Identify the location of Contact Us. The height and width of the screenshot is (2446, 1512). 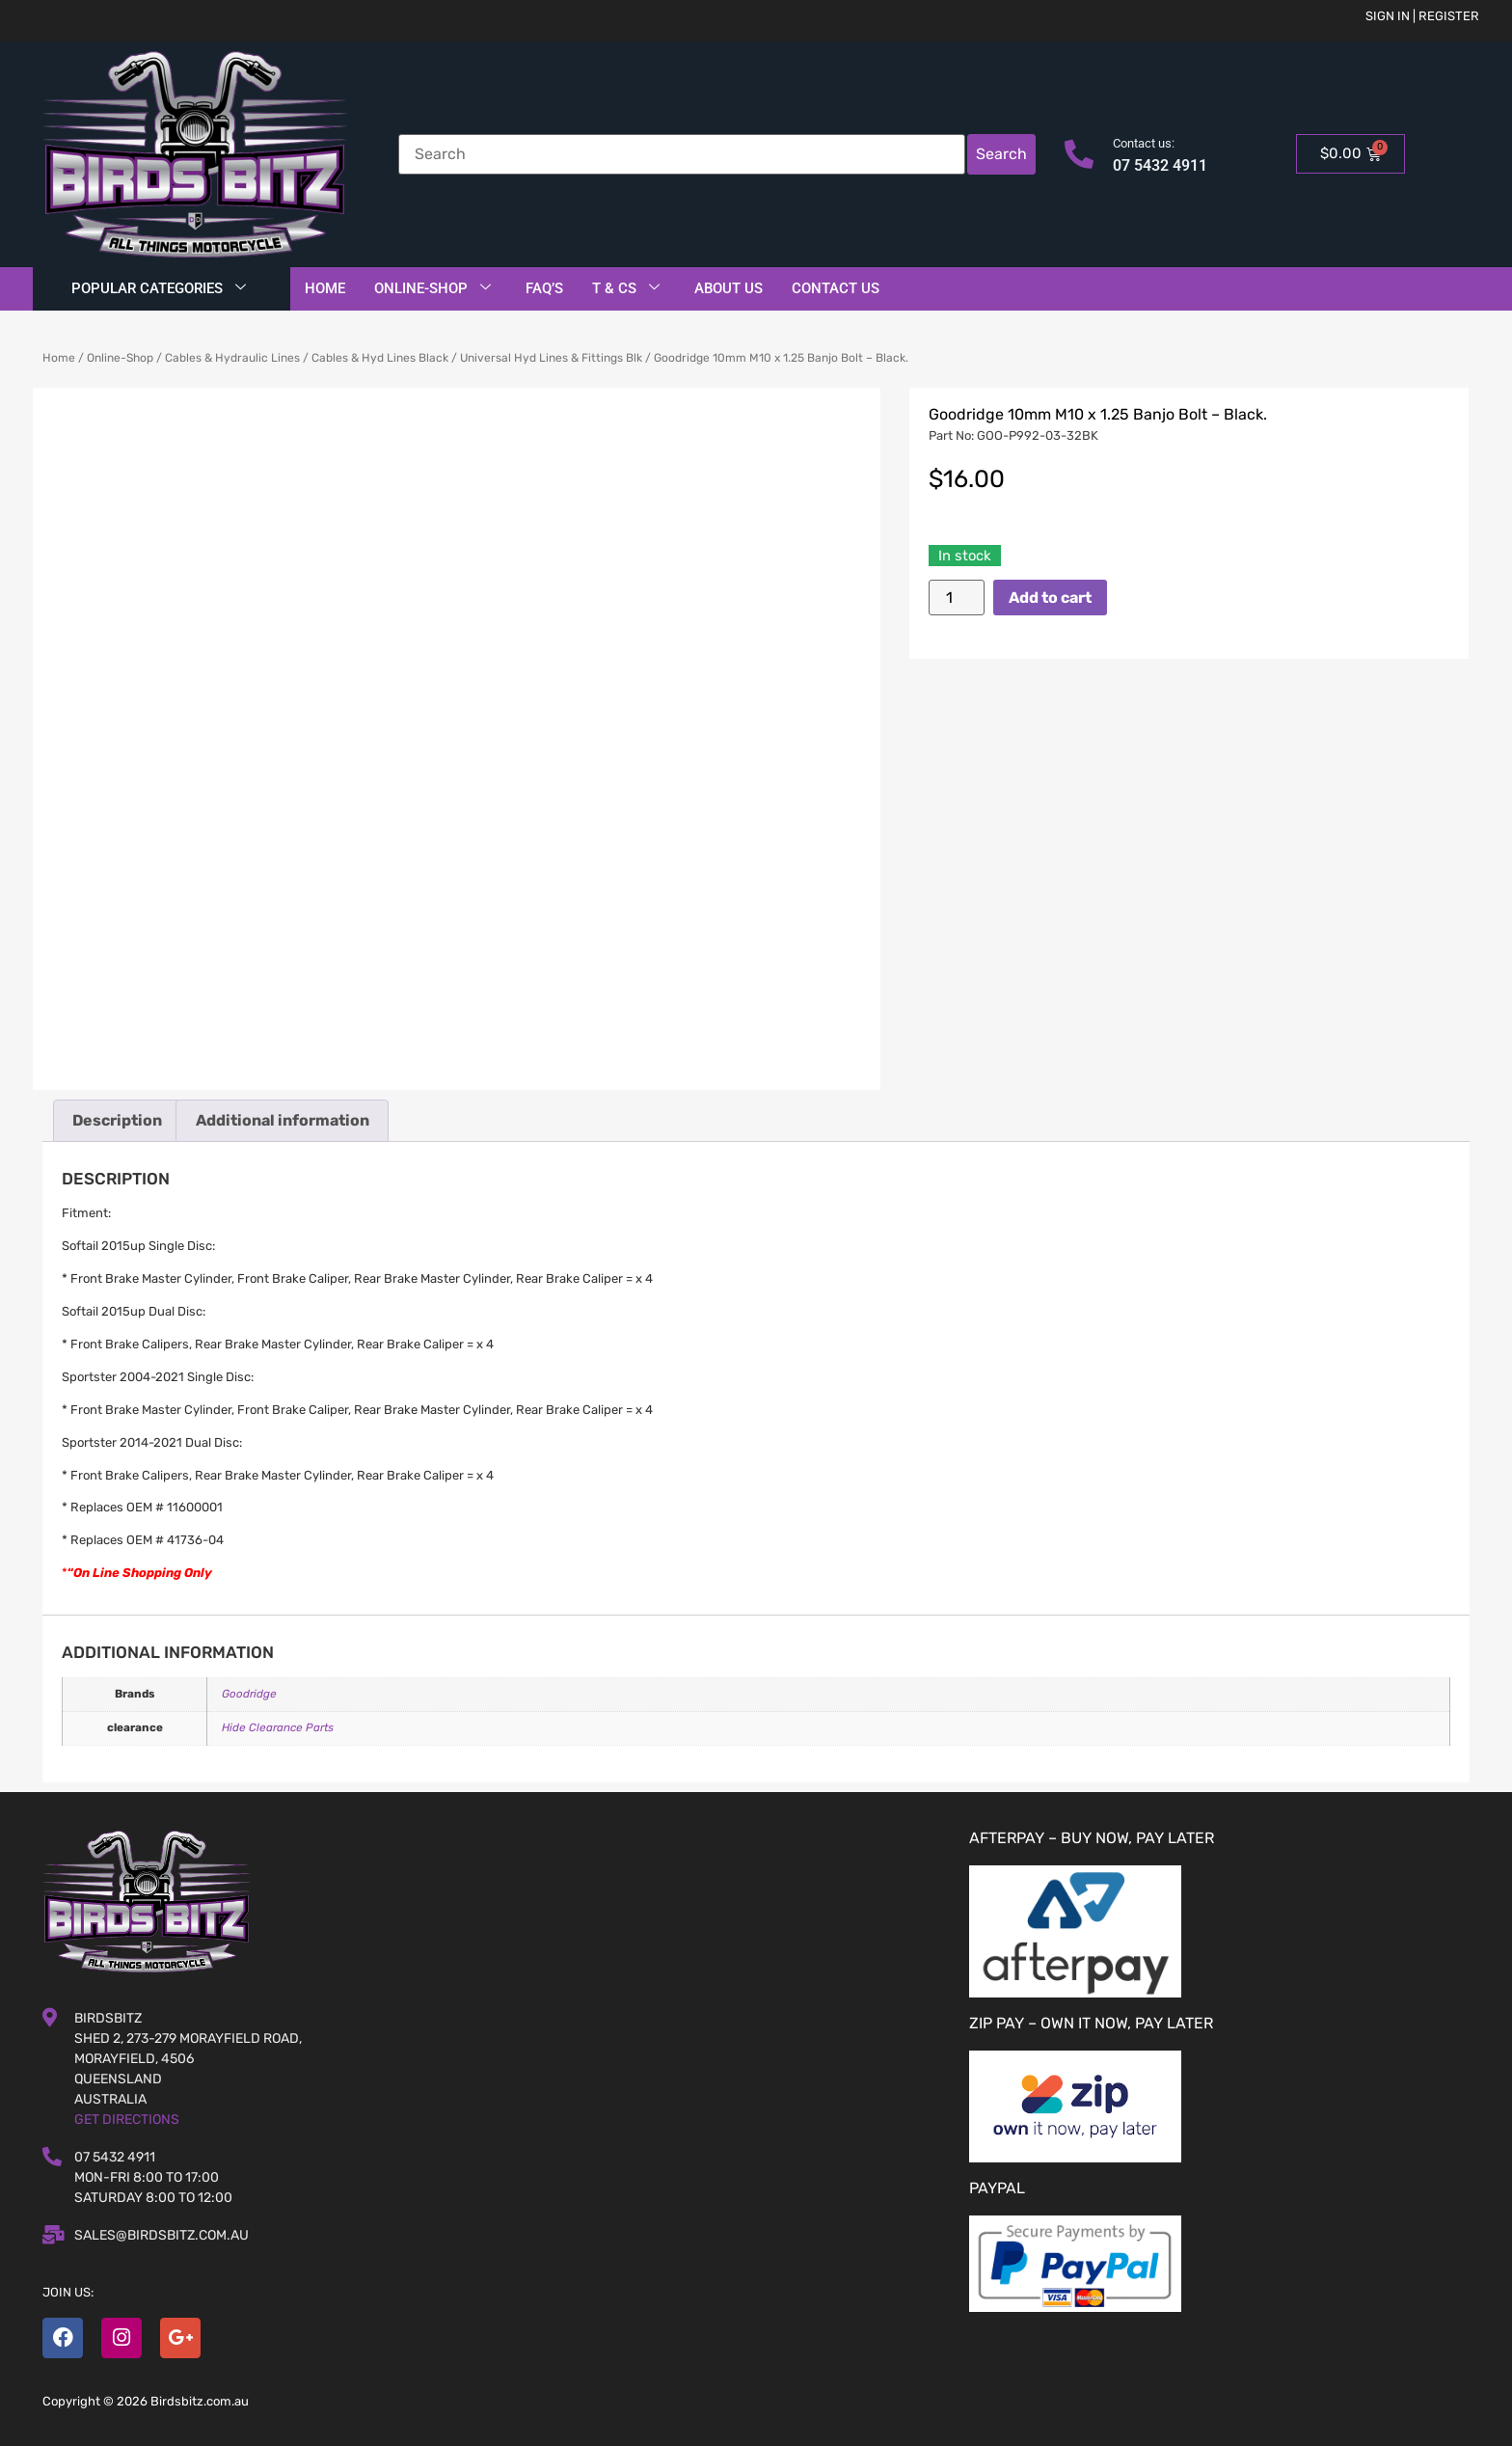
(835, 288).